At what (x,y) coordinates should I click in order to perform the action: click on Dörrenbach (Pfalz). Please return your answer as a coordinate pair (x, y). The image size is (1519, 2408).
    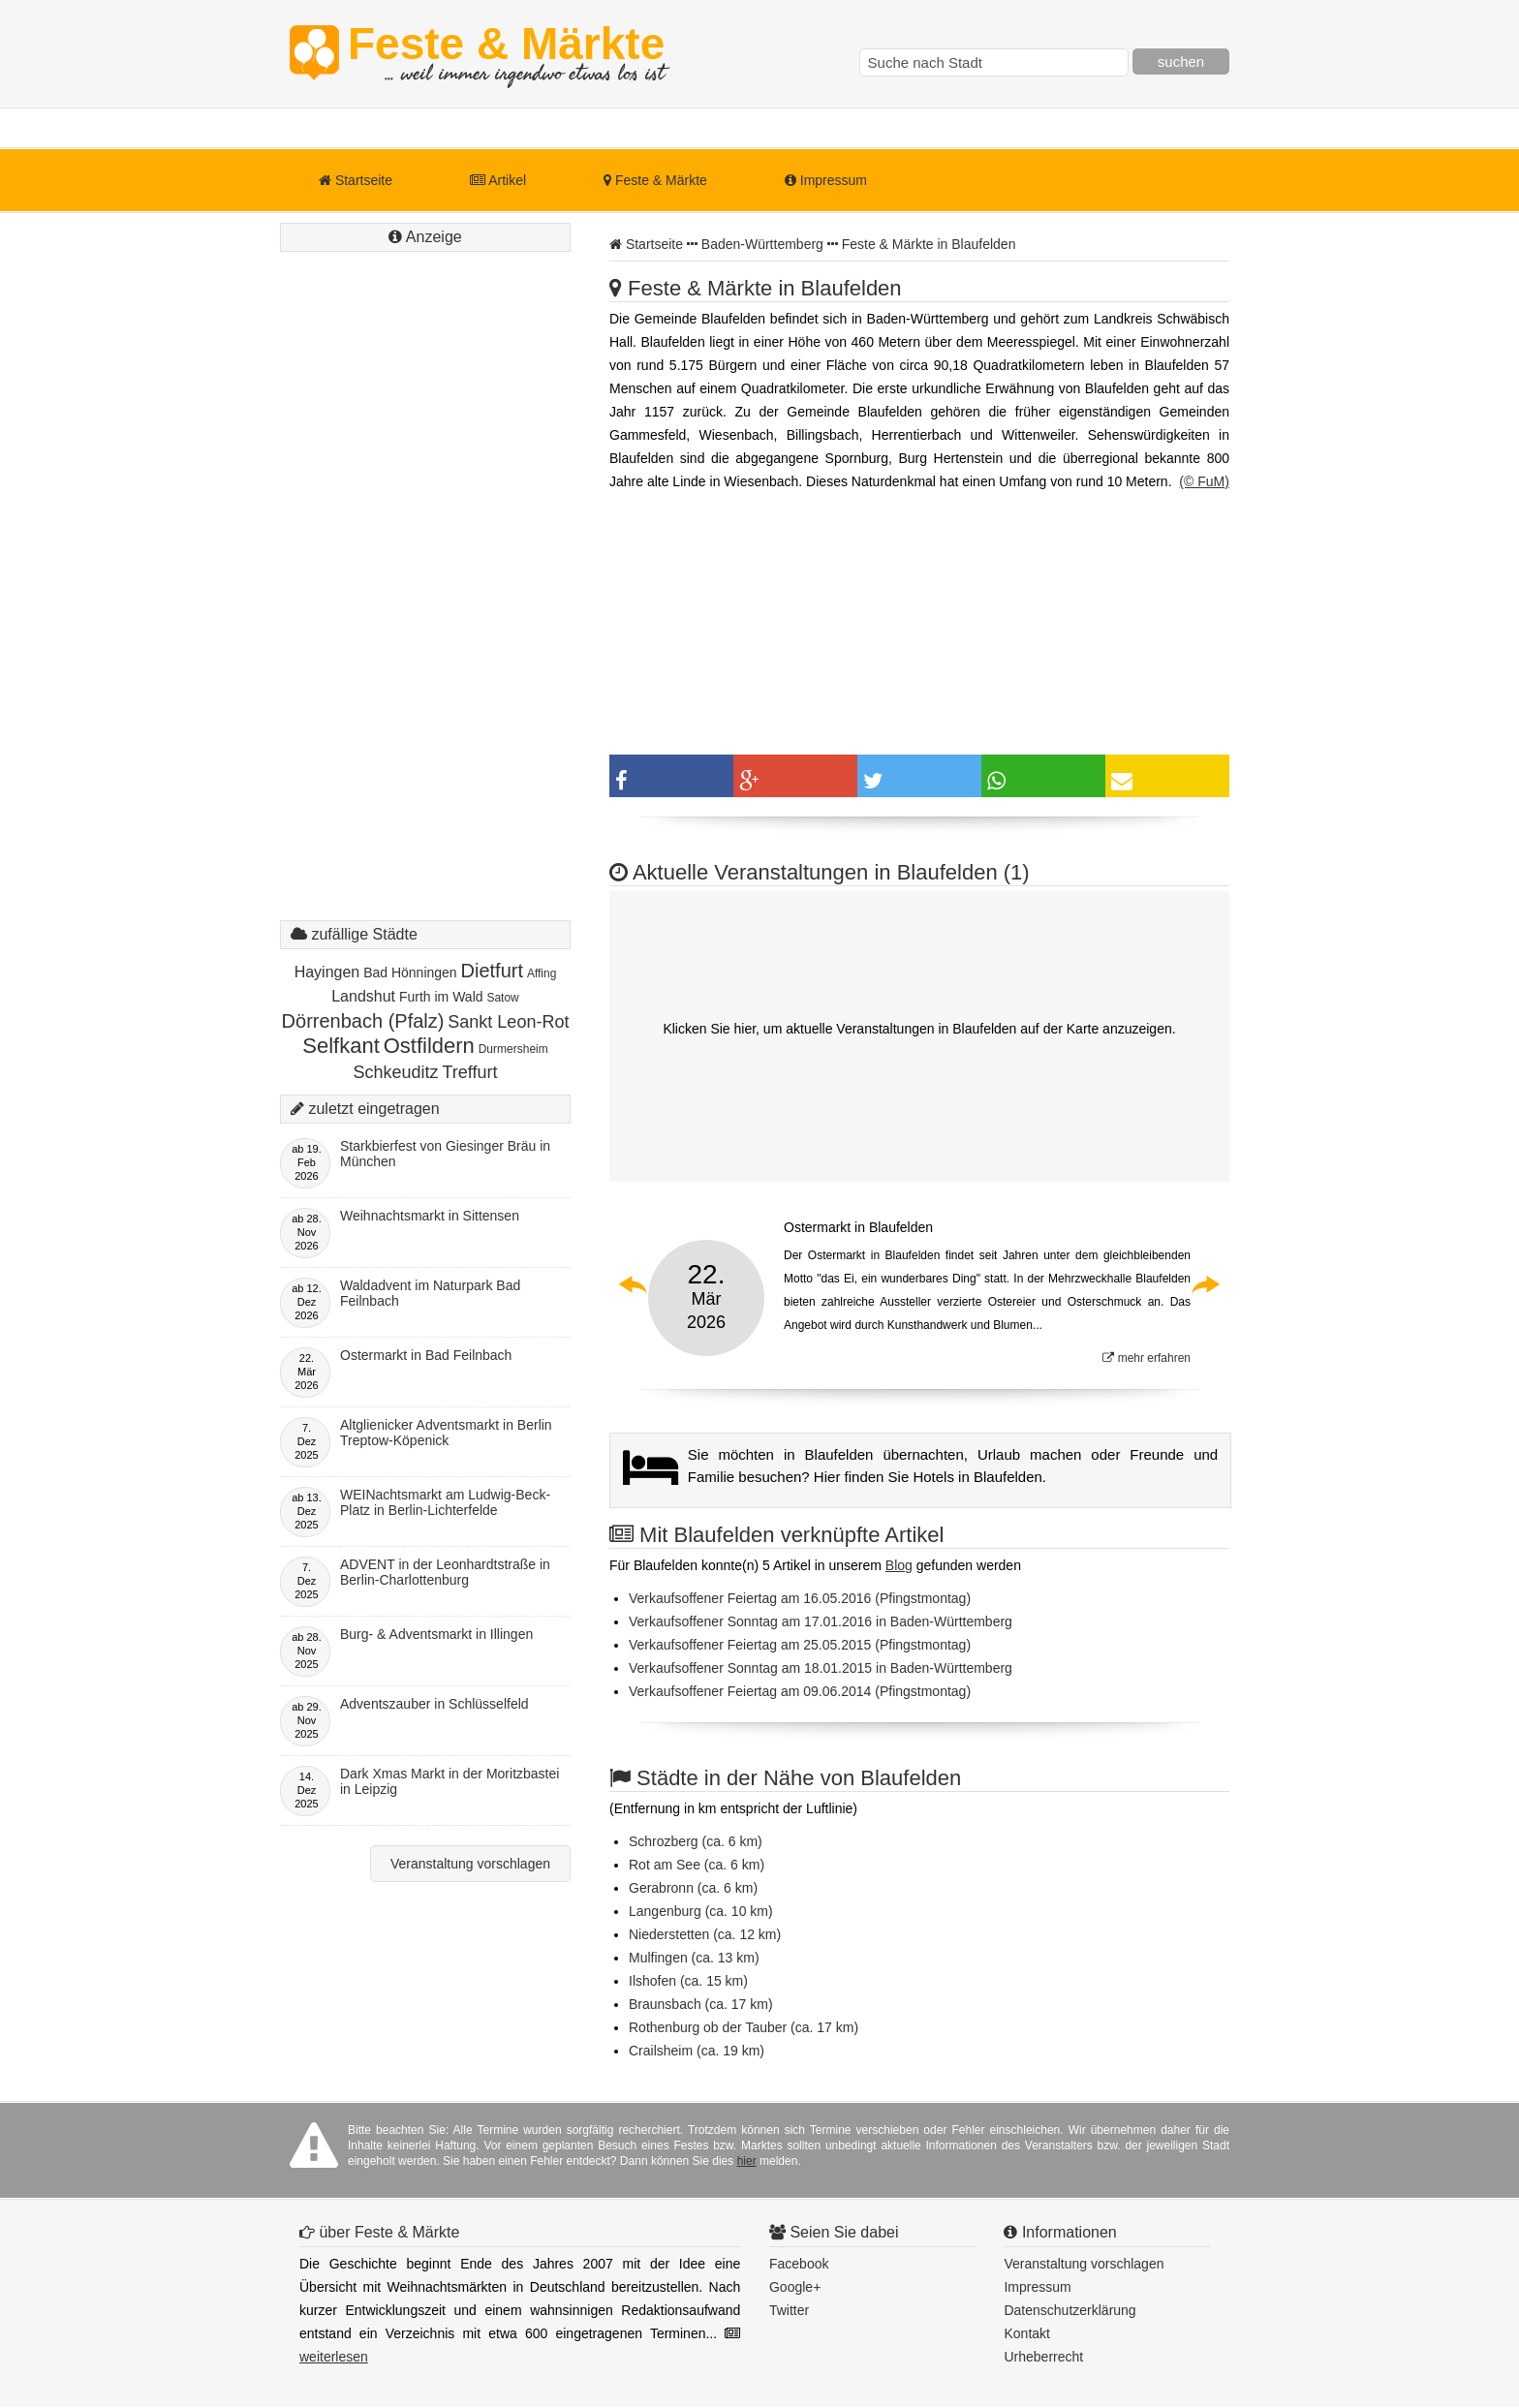
    Looking at the image, I should click on (363, 1021).